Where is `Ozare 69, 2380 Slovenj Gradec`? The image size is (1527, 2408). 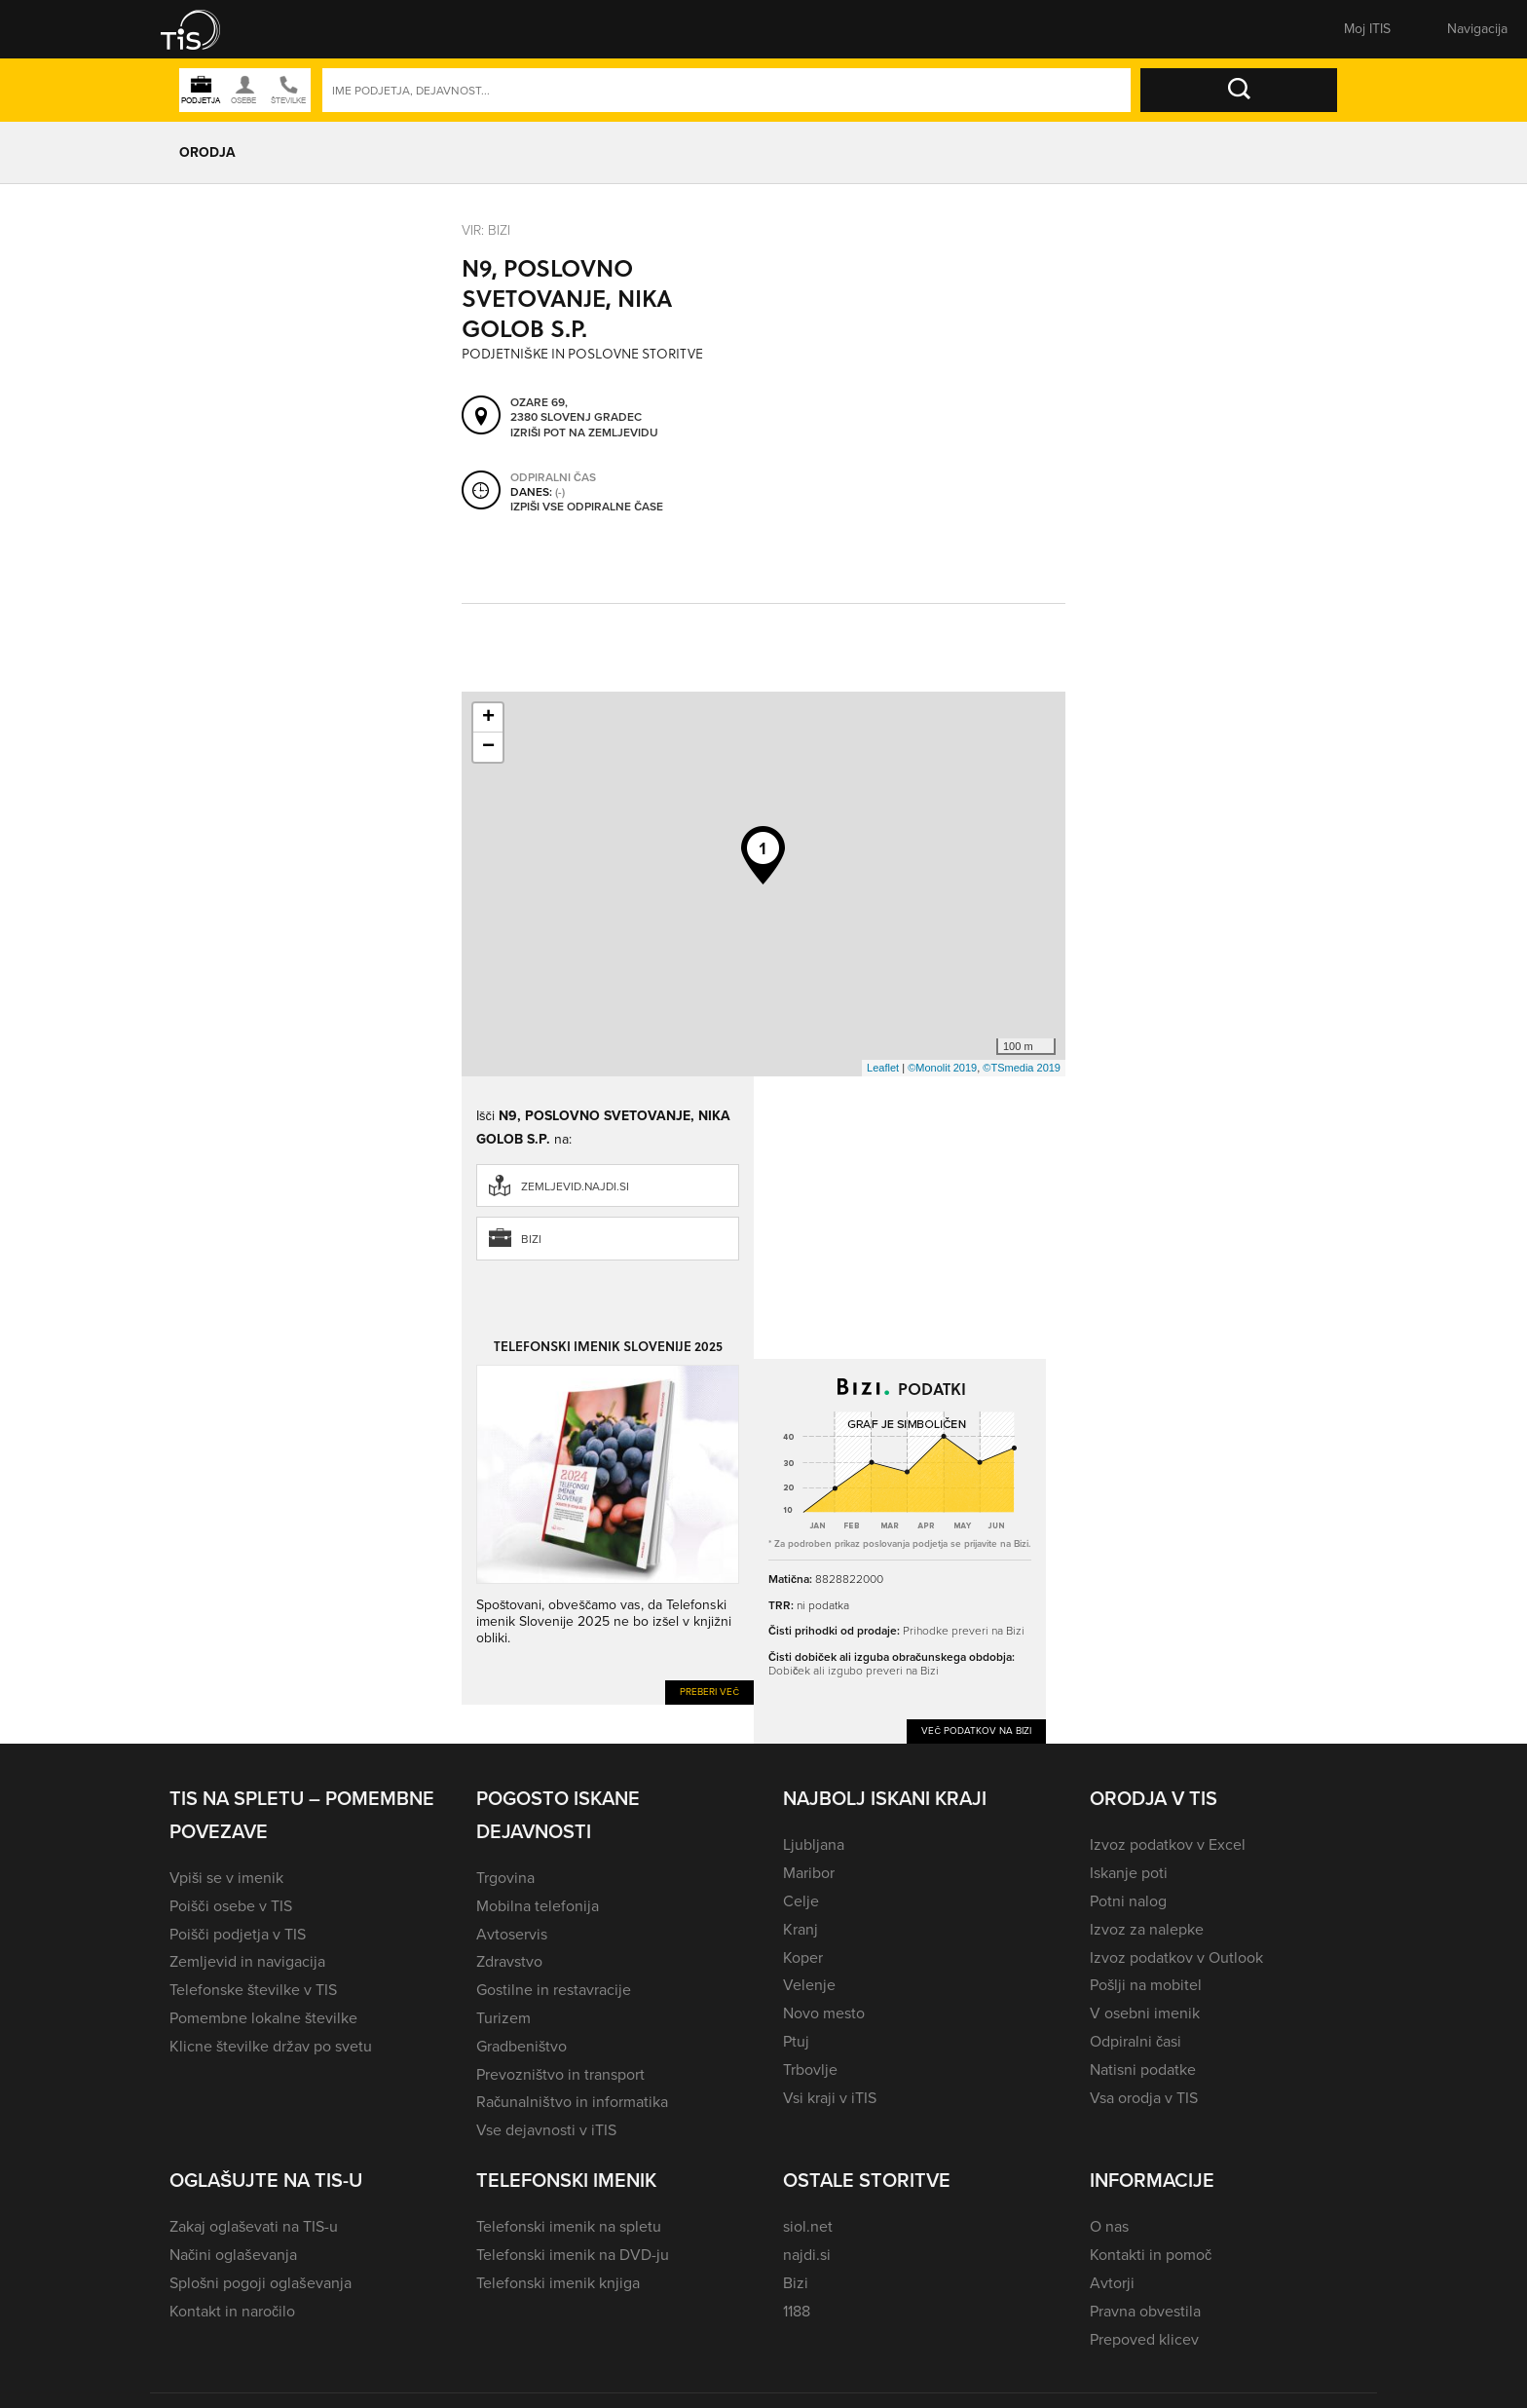
Ozare 69, 2380 Slovenj Gradec is located at coordinates (576, 410).